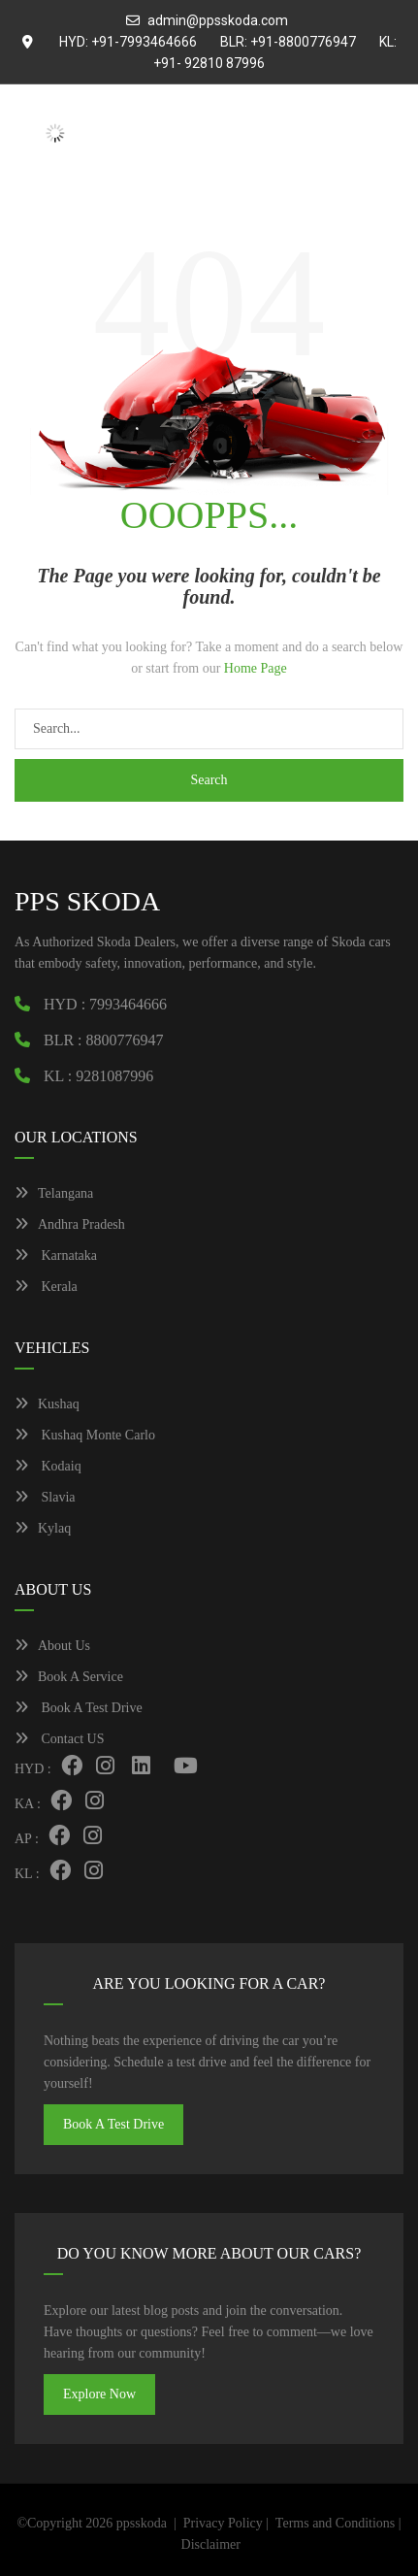 The width and height of the screenshot is (418, 2576). What do you see at coordinates (217, 20) in the screenshot?
I see `admin@ppsskoda.com` at bounding box center [217, 20].